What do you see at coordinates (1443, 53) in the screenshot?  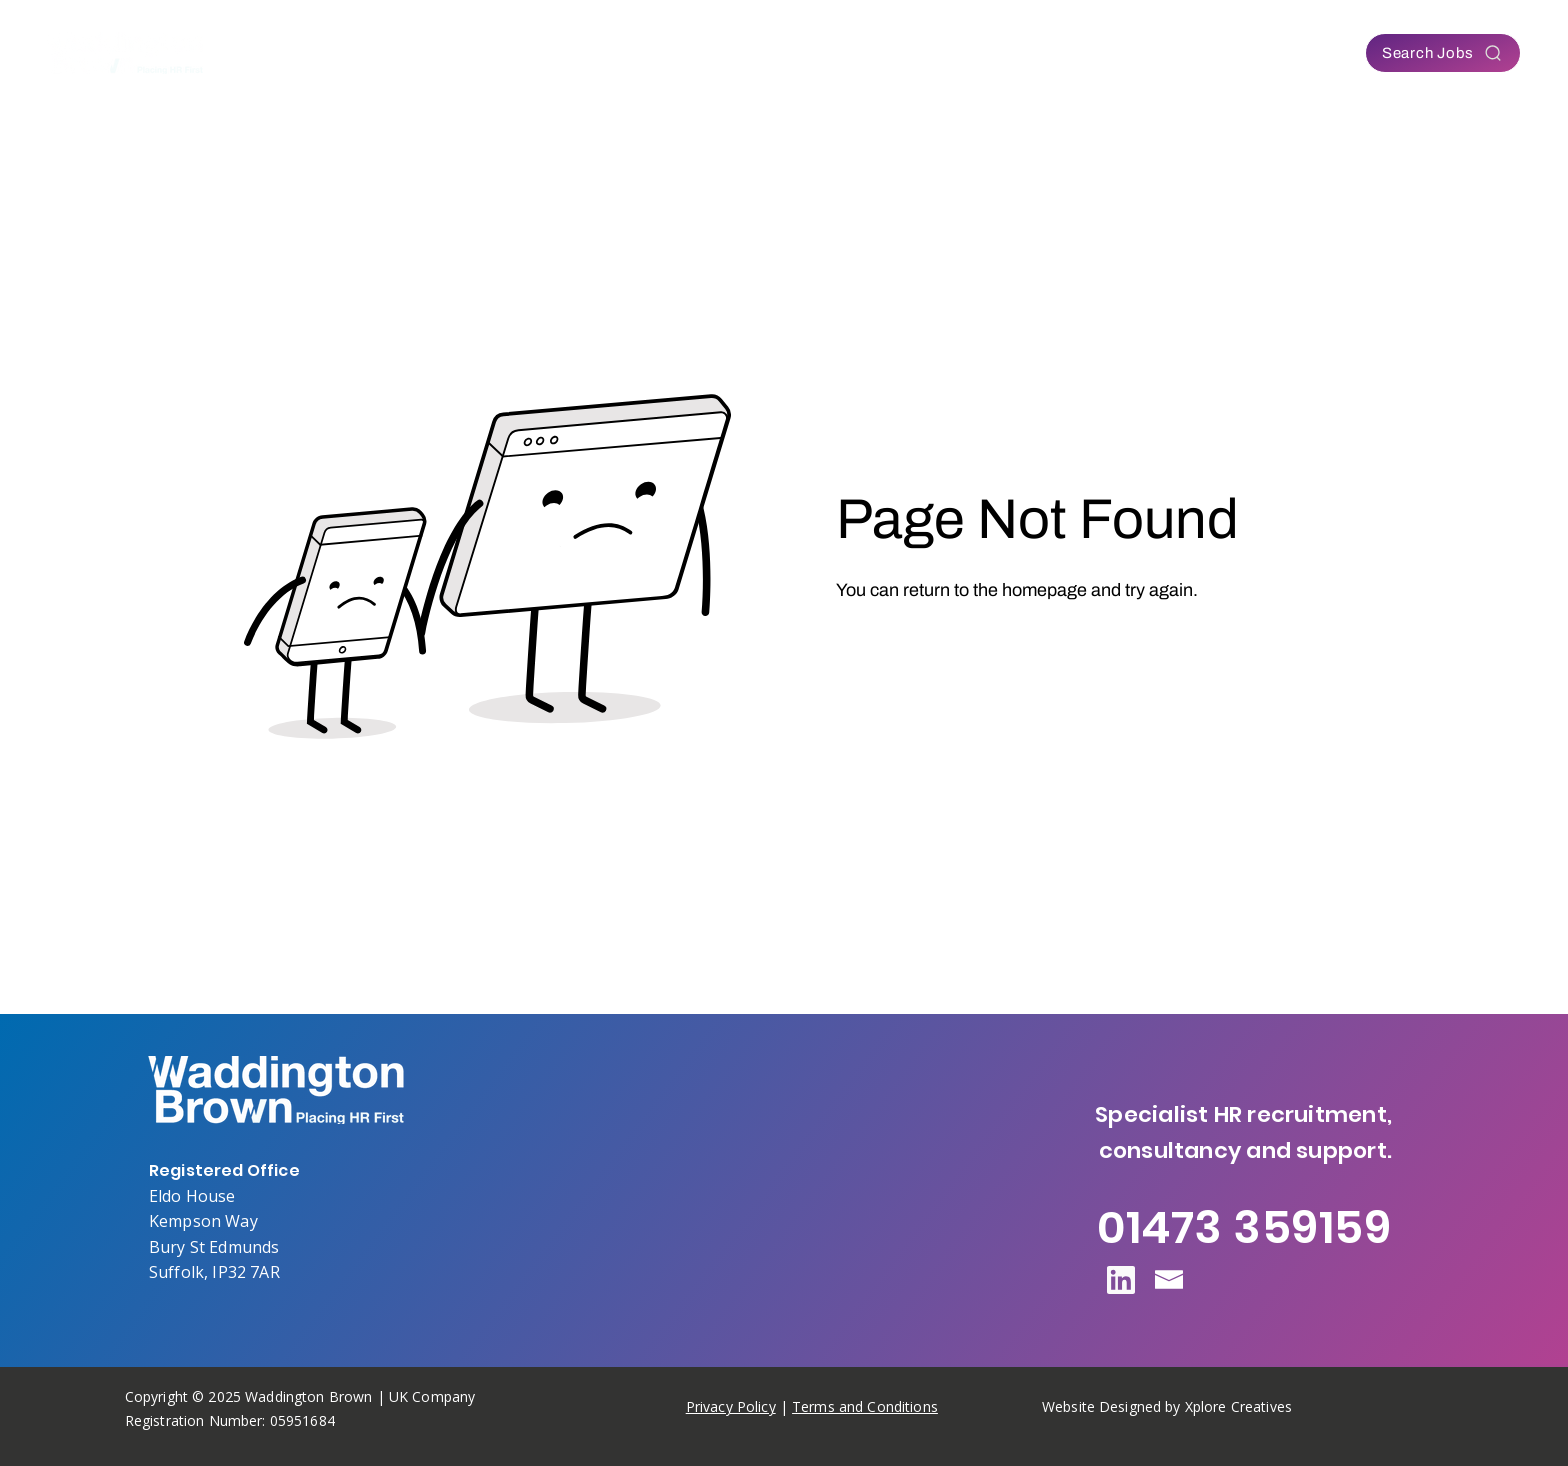 I see `[Search Jobs]` at bounding box center [1443, 53].